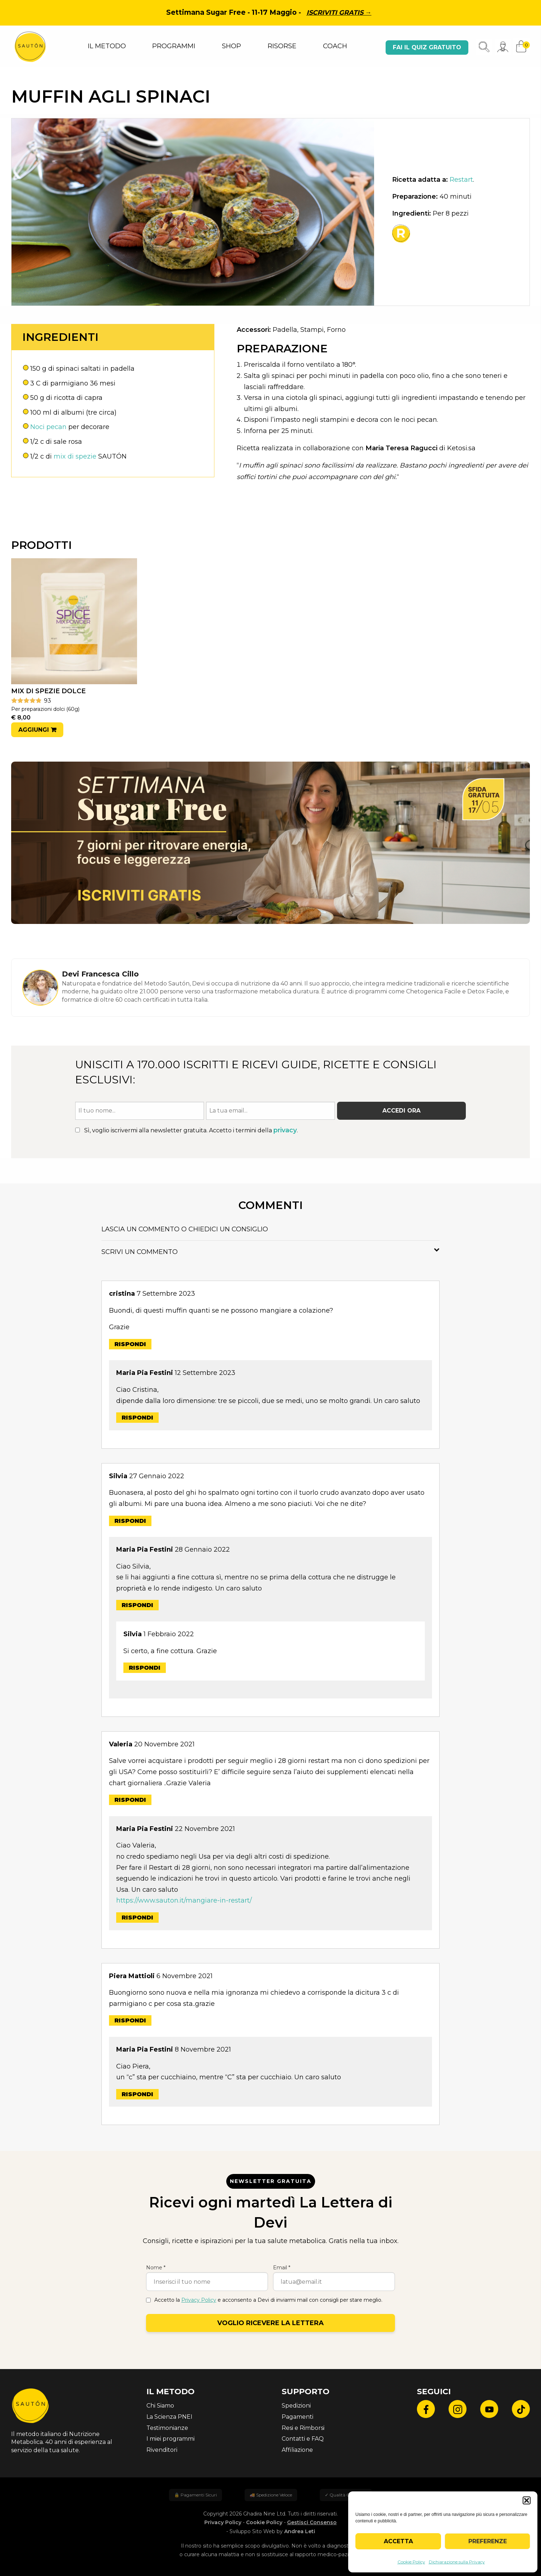 The width and height of the screenshot is (541, 2576). Describe the element at coordinates (130, 1520) in the screenshot. I see `Rispondi [Rispondi a Silvia]` at that location.